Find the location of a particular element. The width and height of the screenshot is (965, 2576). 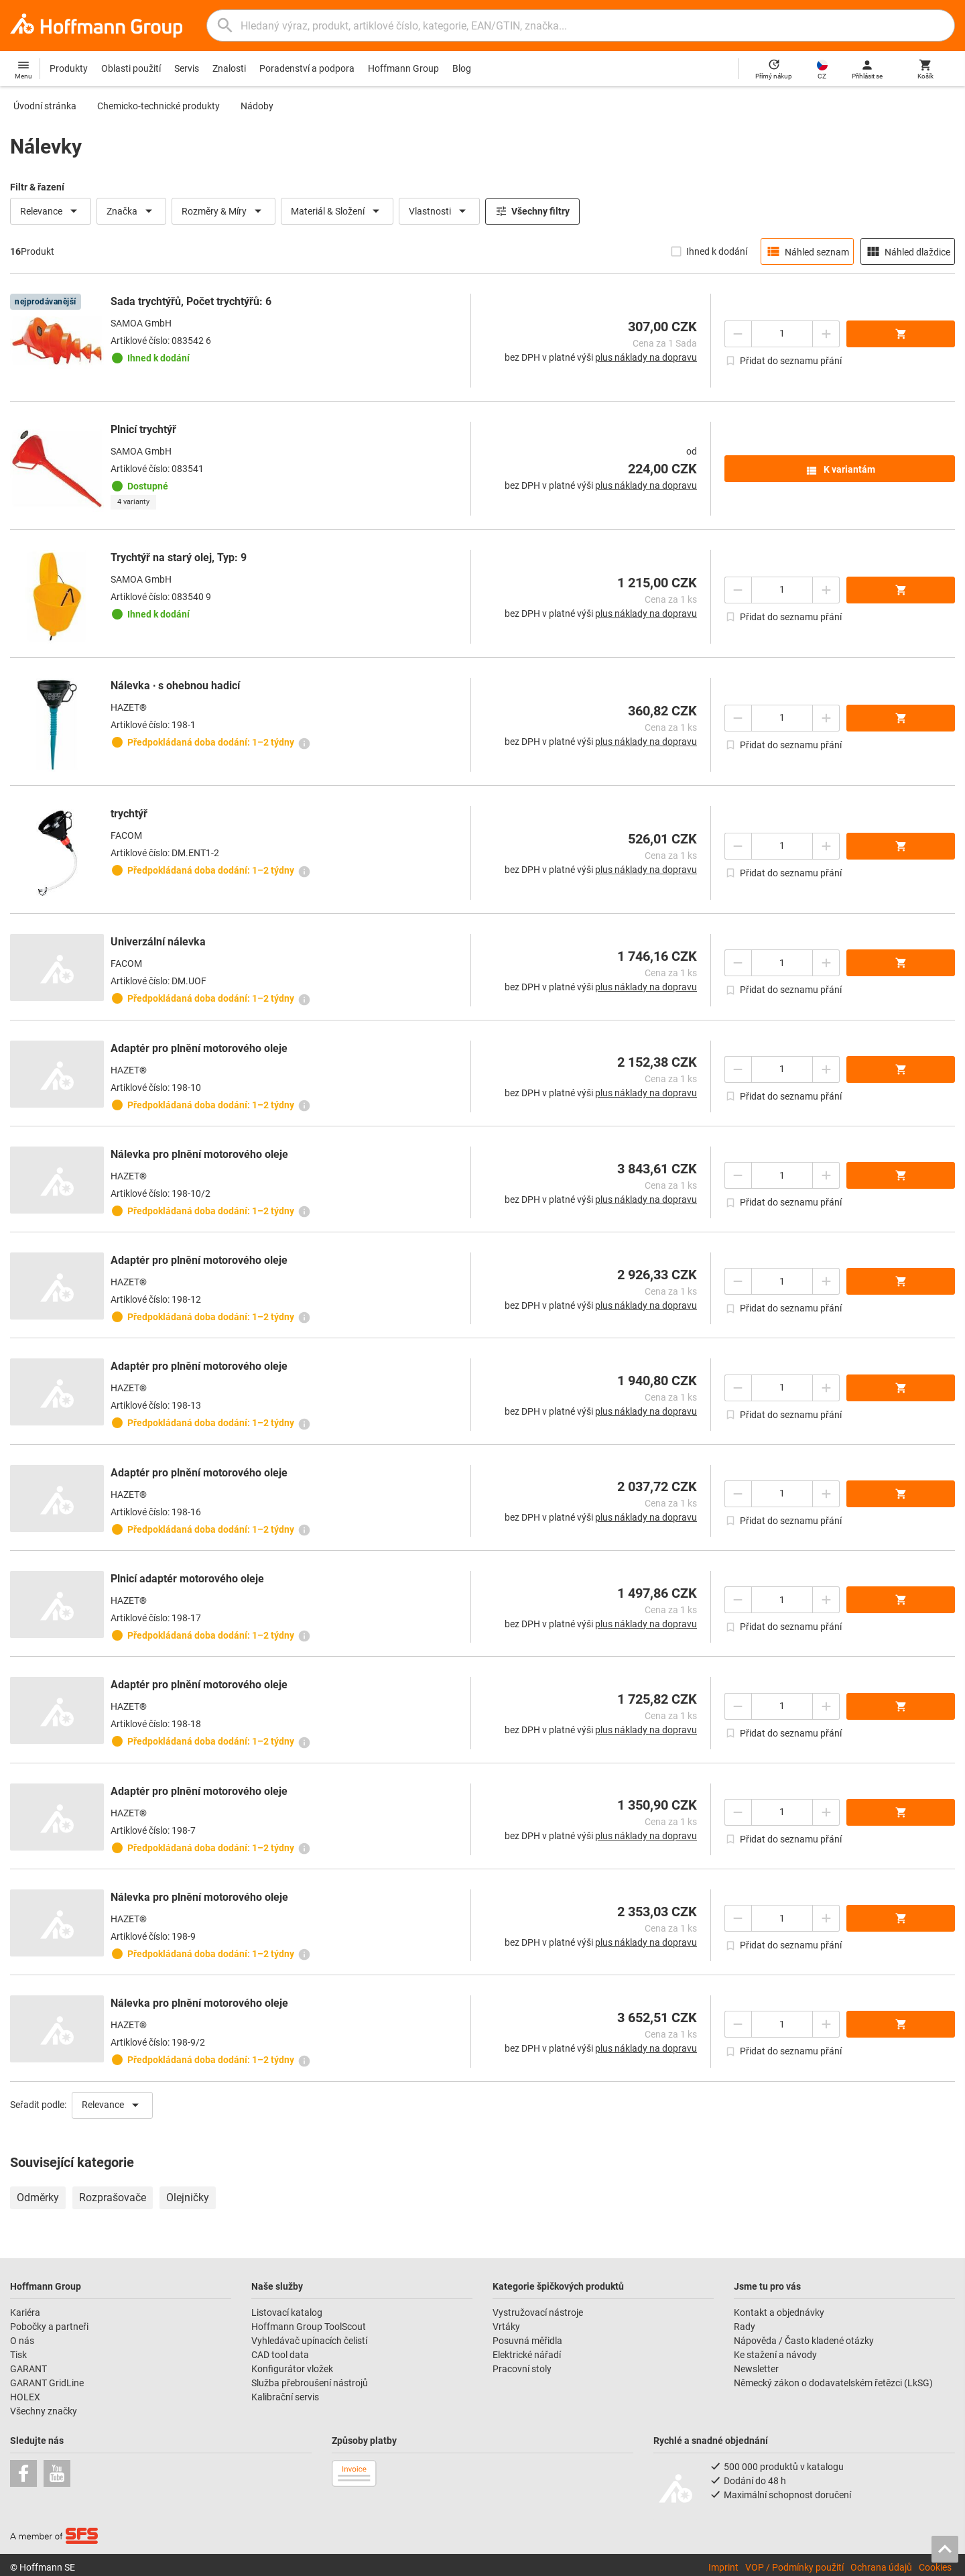

Ke stažení a návody is located at coordinates (775, 2354).